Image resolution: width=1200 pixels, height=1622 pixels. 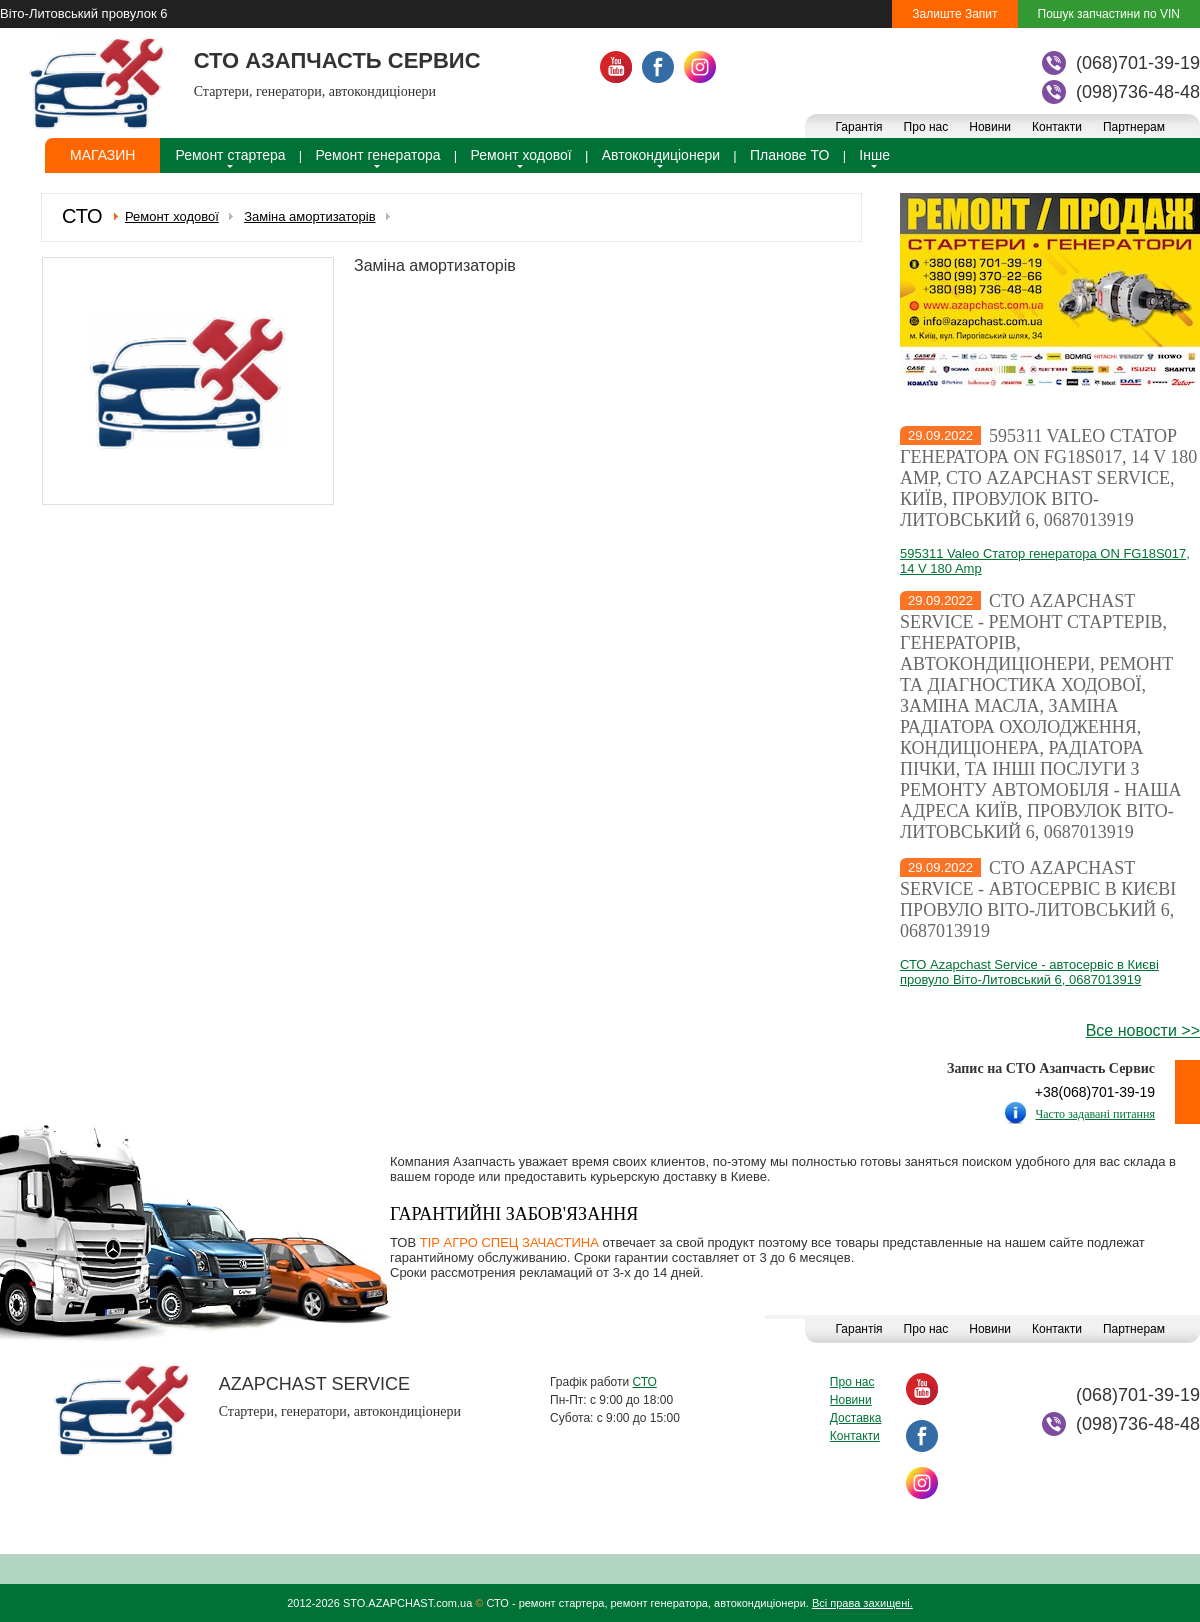 I want to click on Контакти, so click(x=1057, y=127).